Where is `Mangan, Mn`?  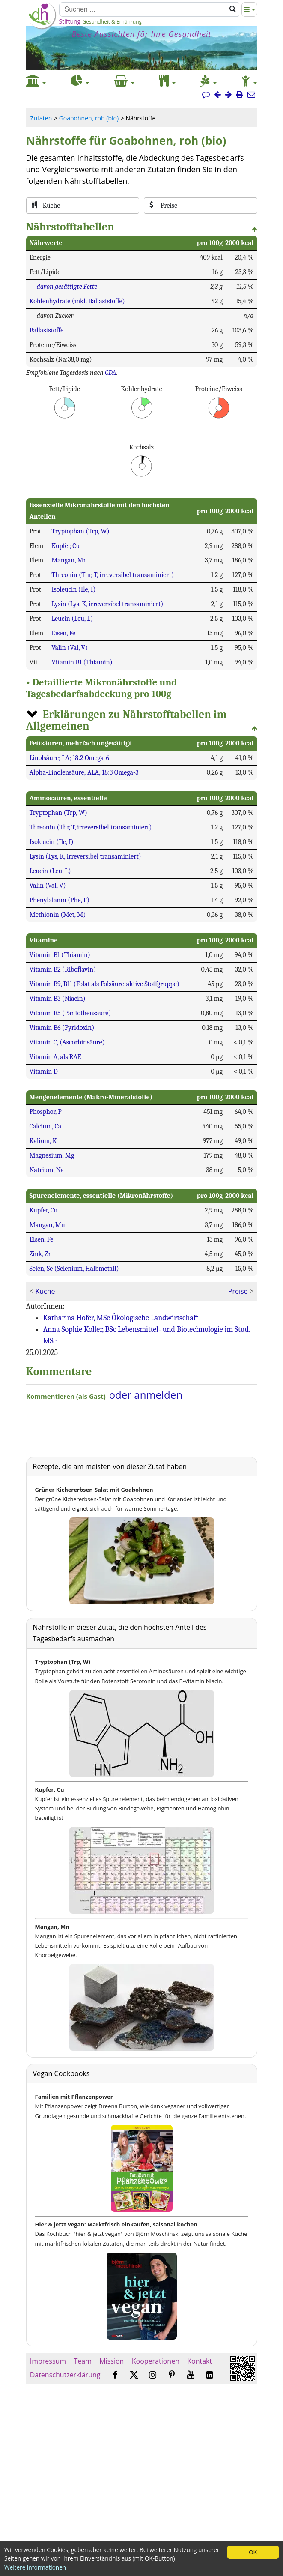
Mangan, Mn is located at coordinates (69, 560).